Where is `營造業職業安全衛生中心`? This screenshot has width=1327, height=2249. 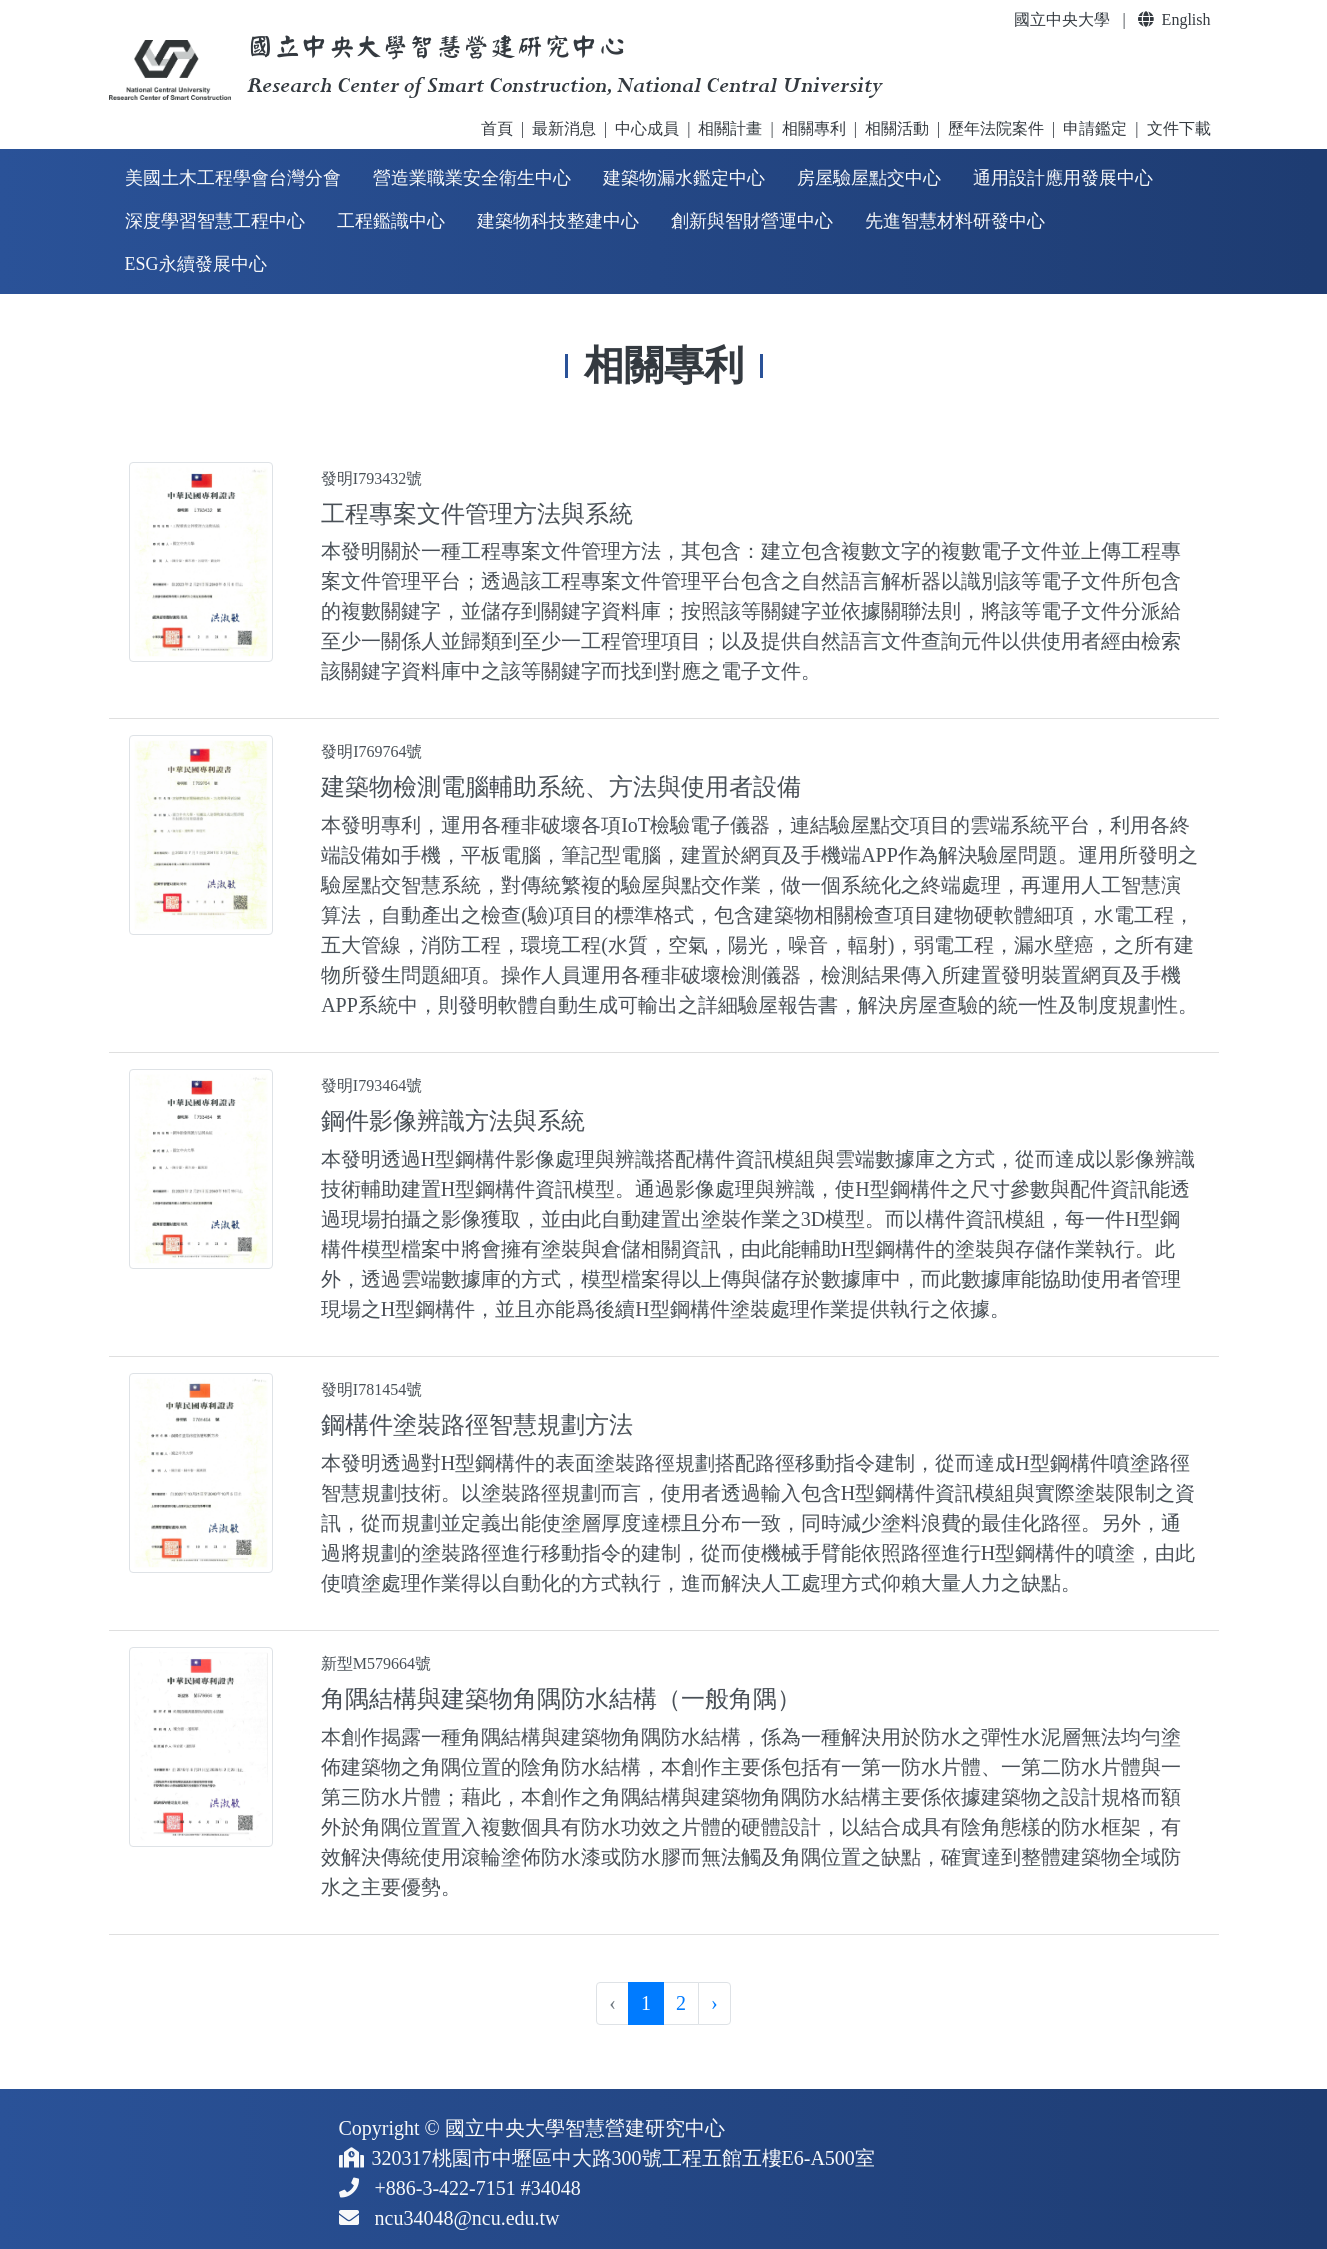 營造業職業安全衛生中心 is located at coordinates (472, 178).